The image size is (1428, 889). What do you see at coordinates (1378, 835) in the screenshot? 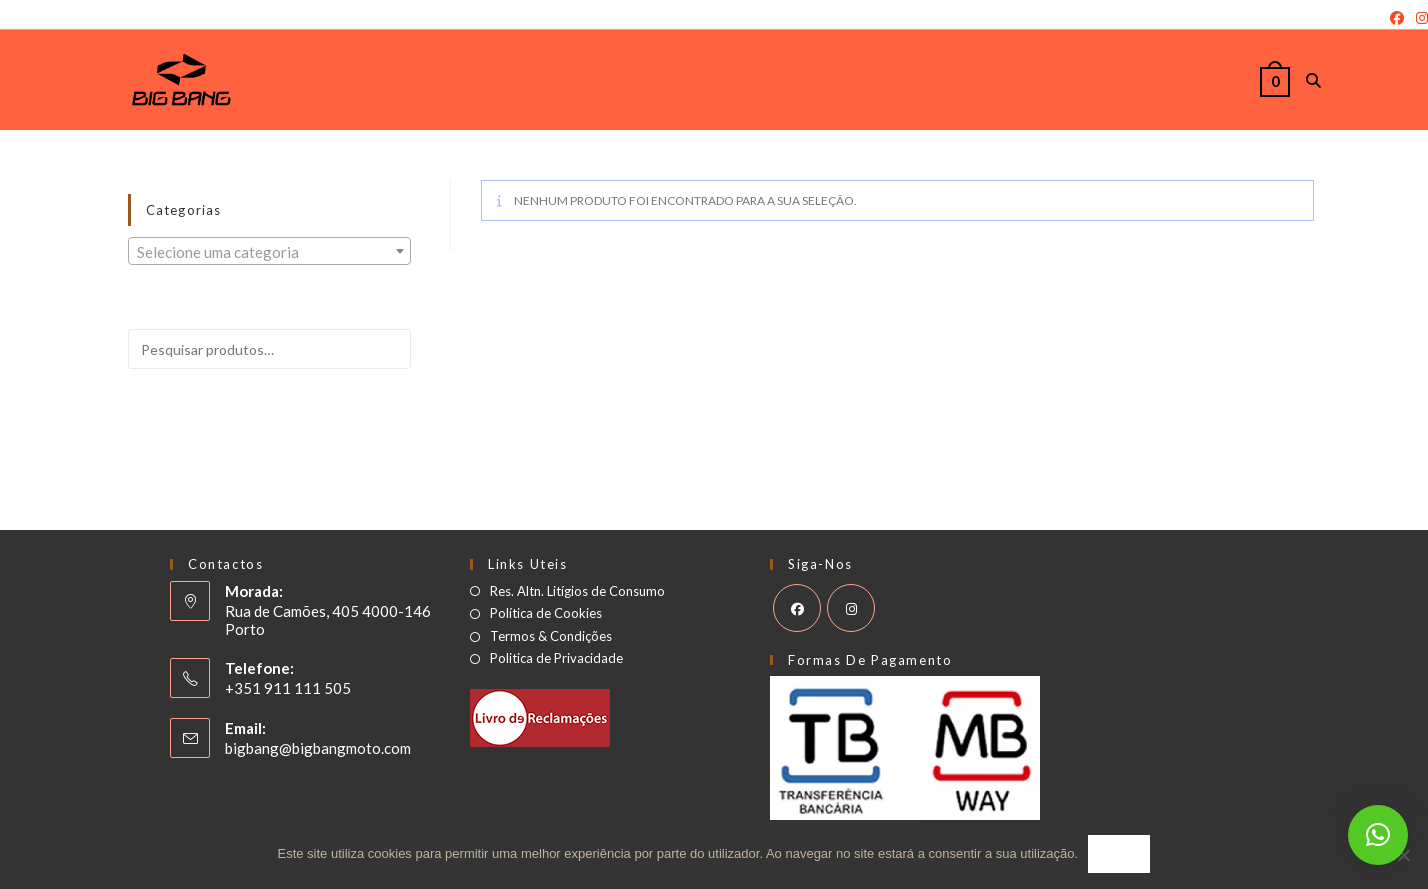
I see `[button]` at bounding box center [1378, 835].